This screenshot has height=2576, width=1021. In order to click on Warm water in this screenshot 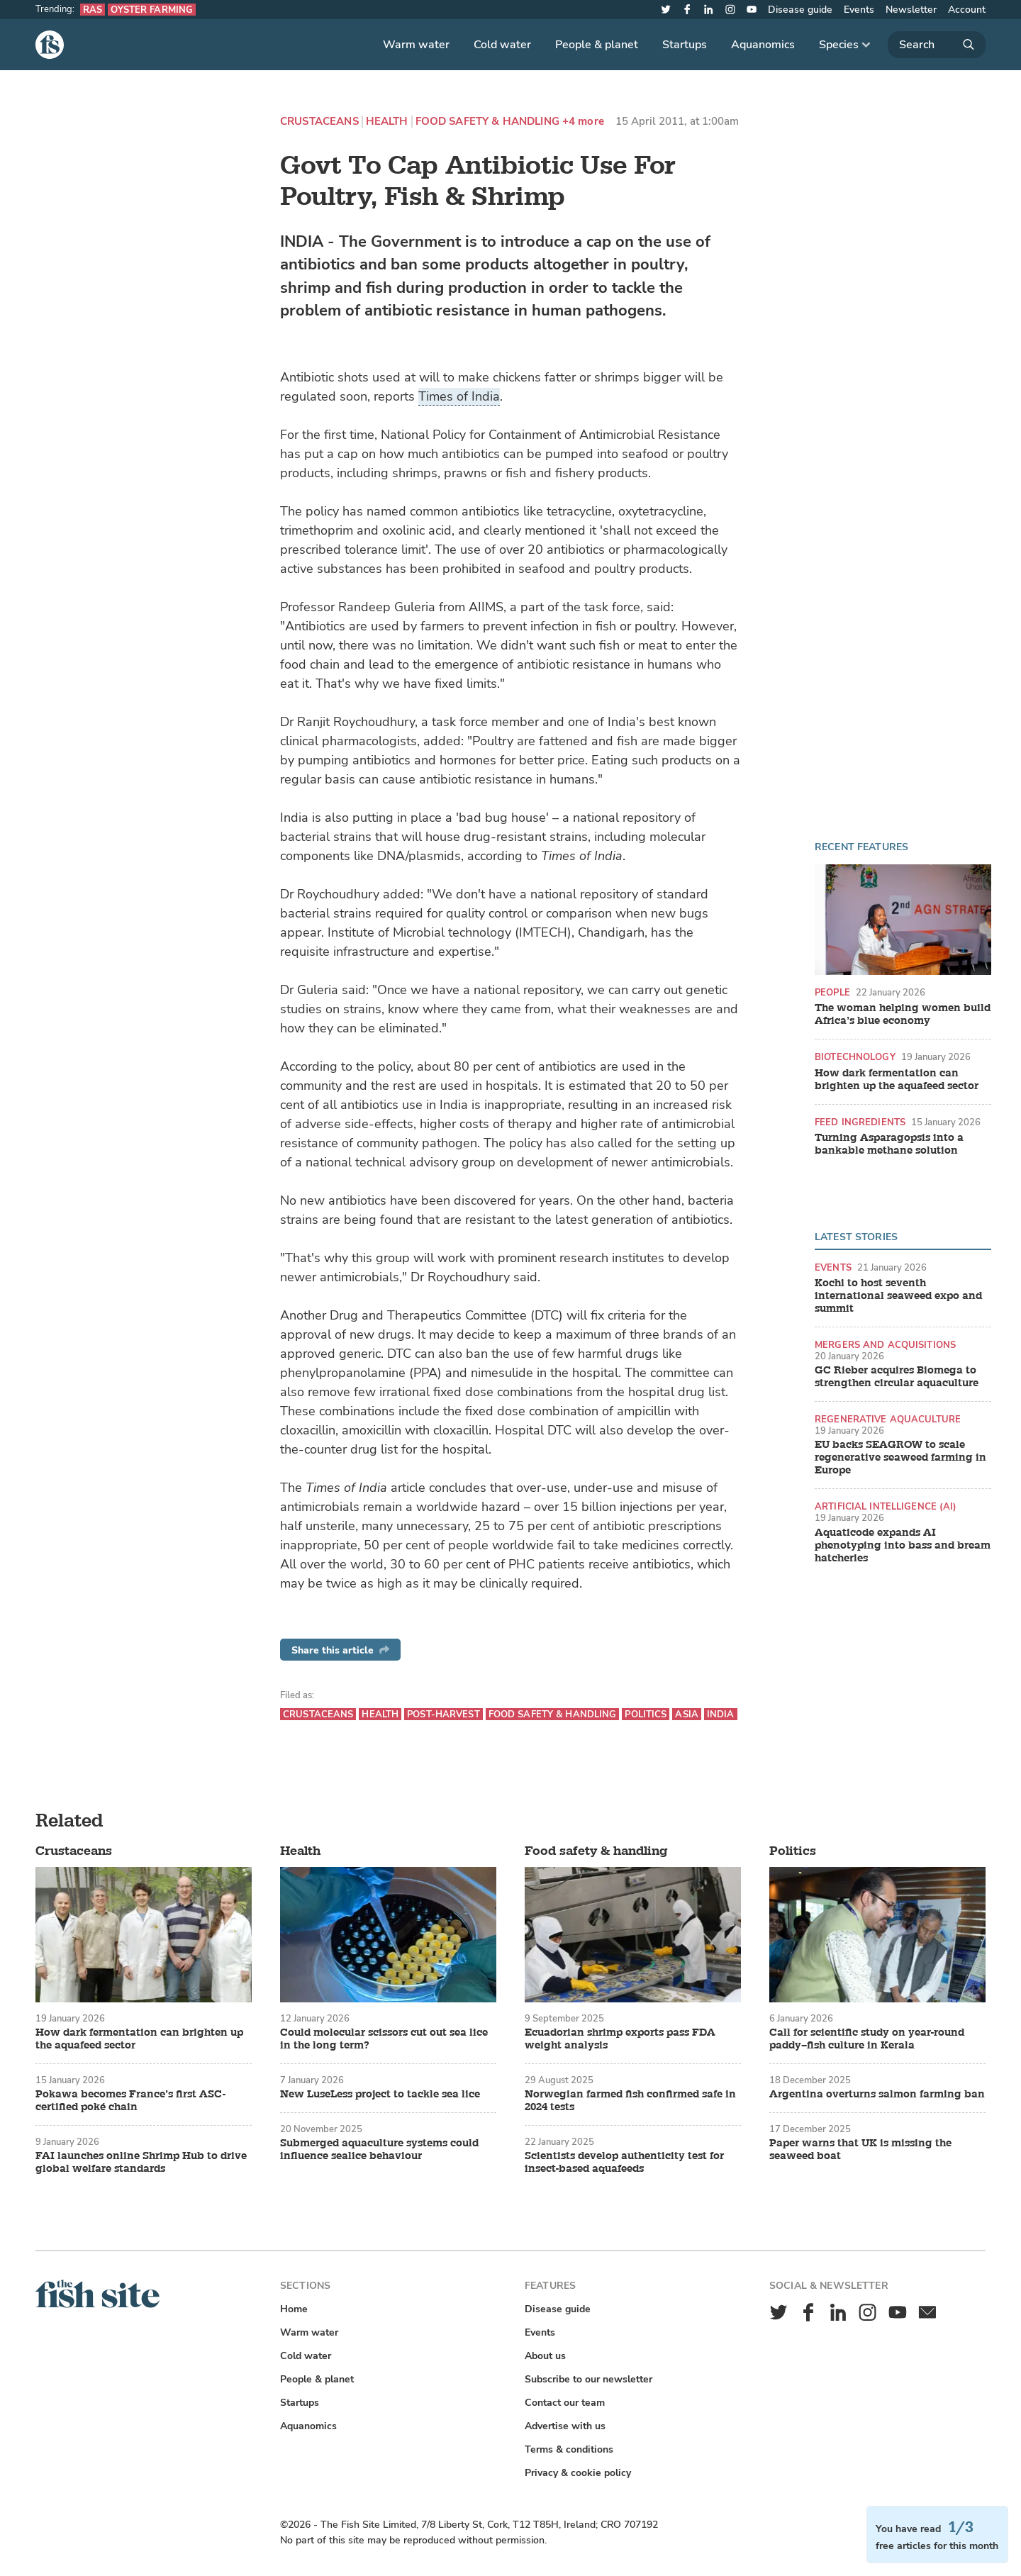, I will do `click(416, 44)`.